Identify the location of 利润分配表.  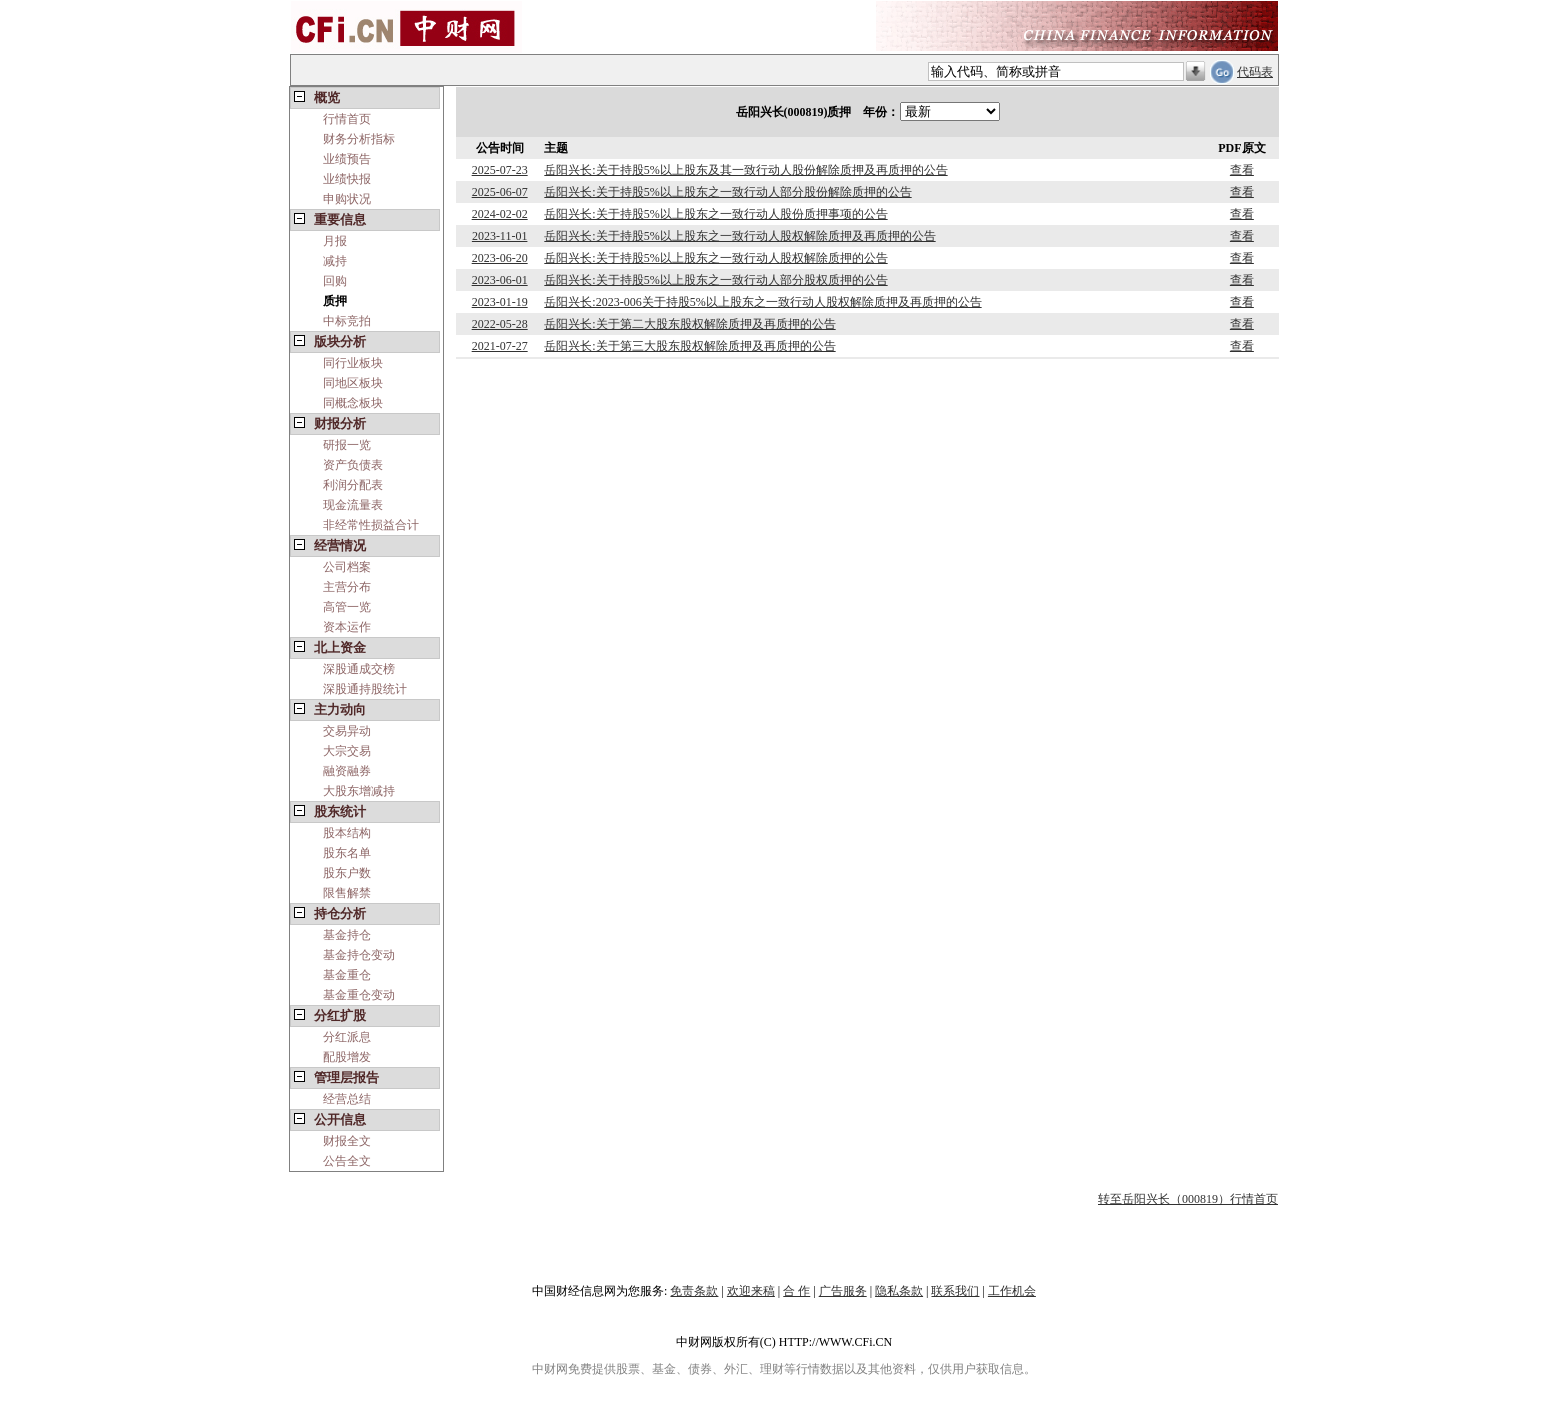
(353, 485).